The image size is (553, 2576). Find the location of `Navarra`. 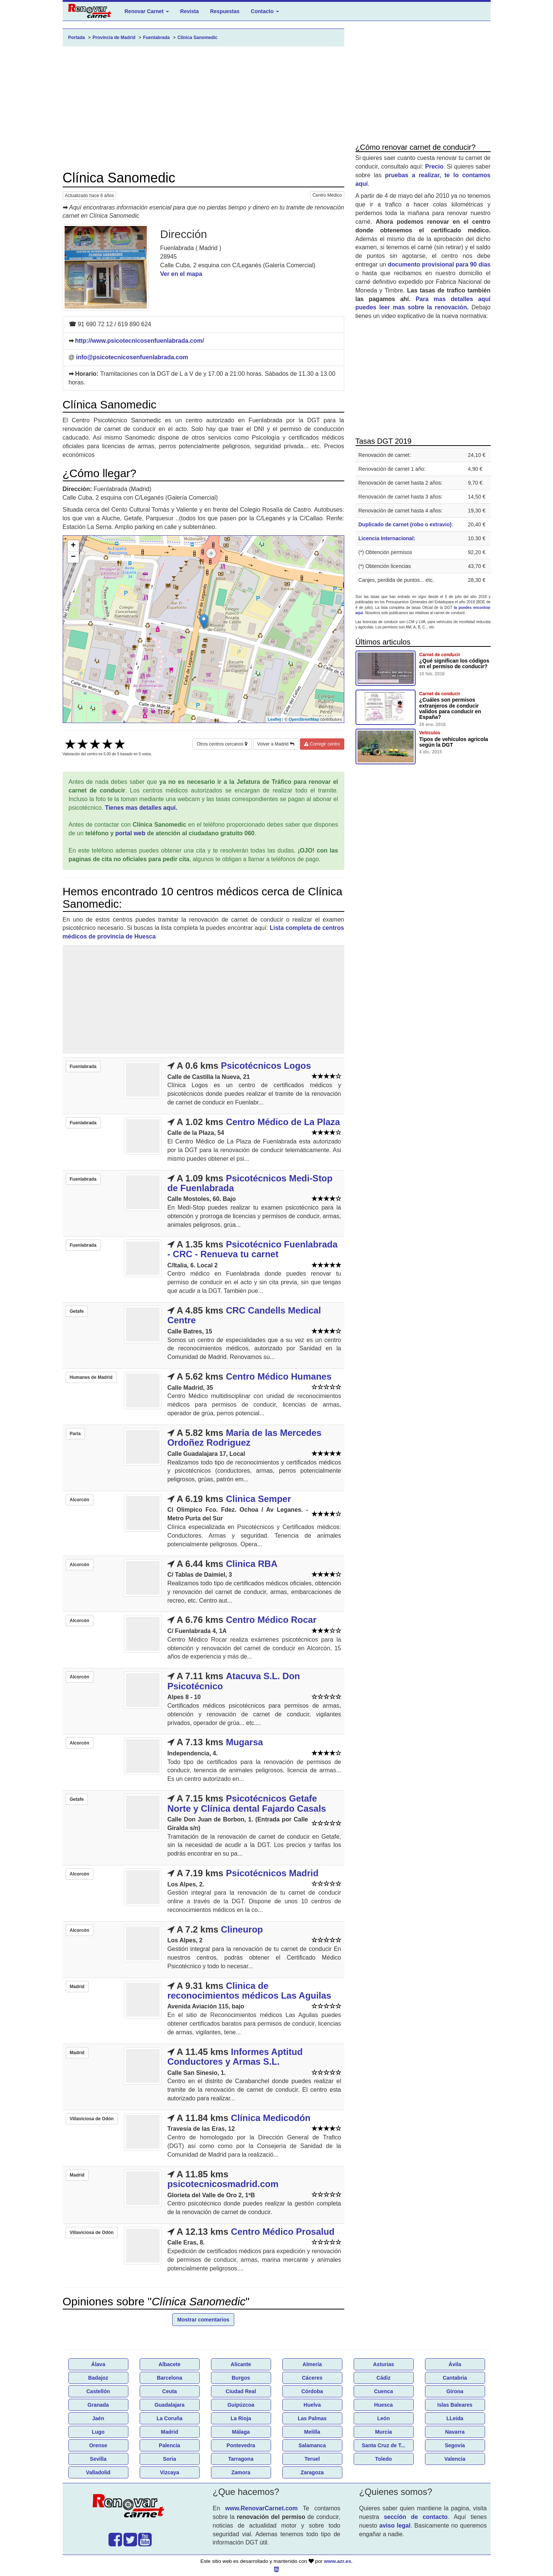

Navarra is located at coordinates (454, 2432).